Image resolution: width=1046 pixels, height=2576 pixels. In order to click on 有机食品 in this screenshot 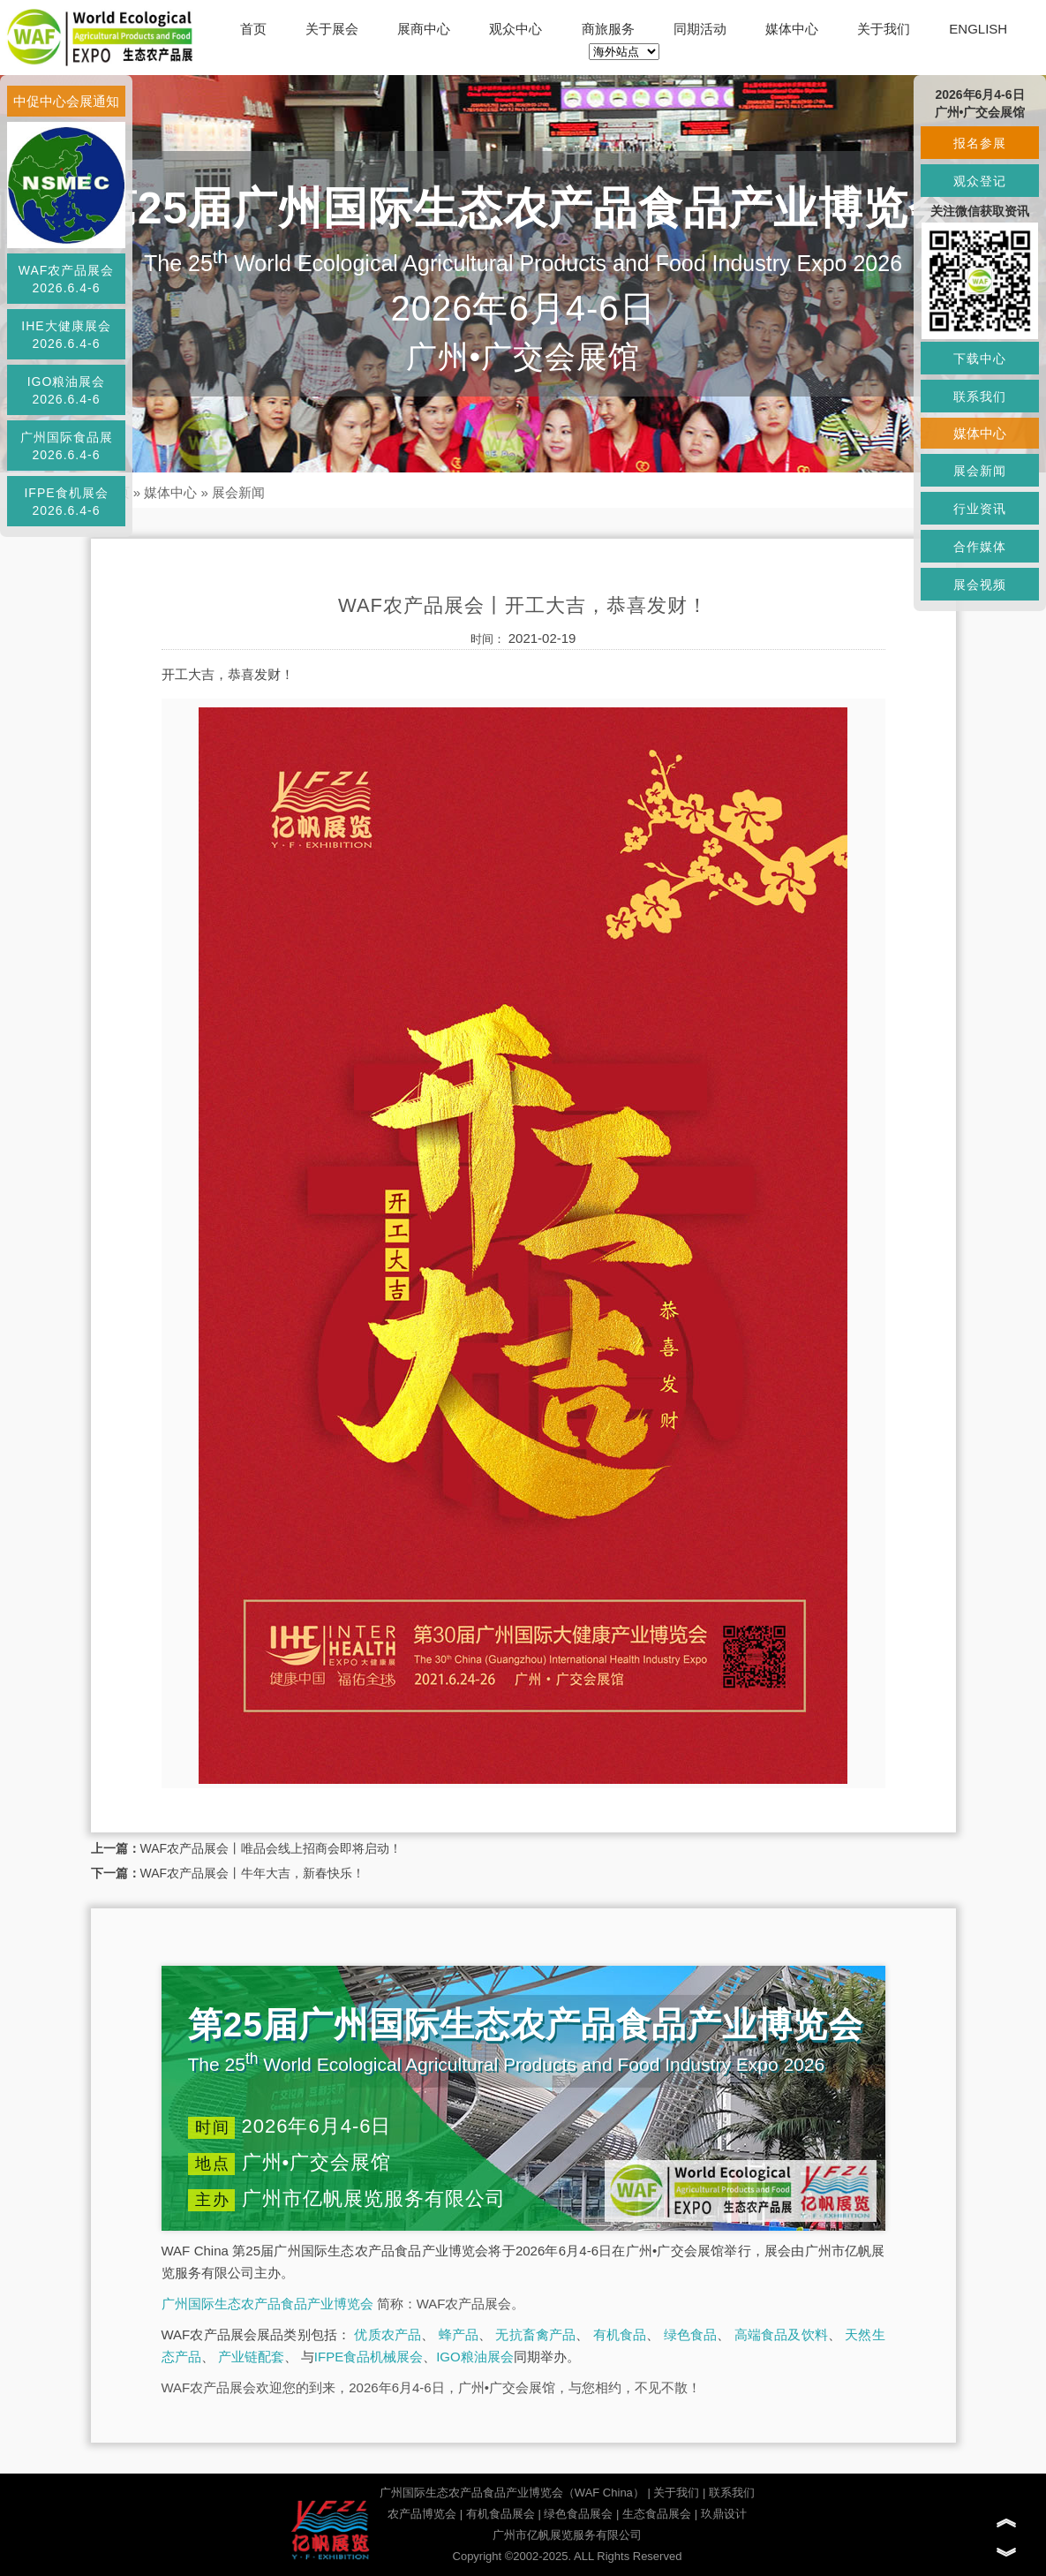, I will do `click(620, 2334)`.